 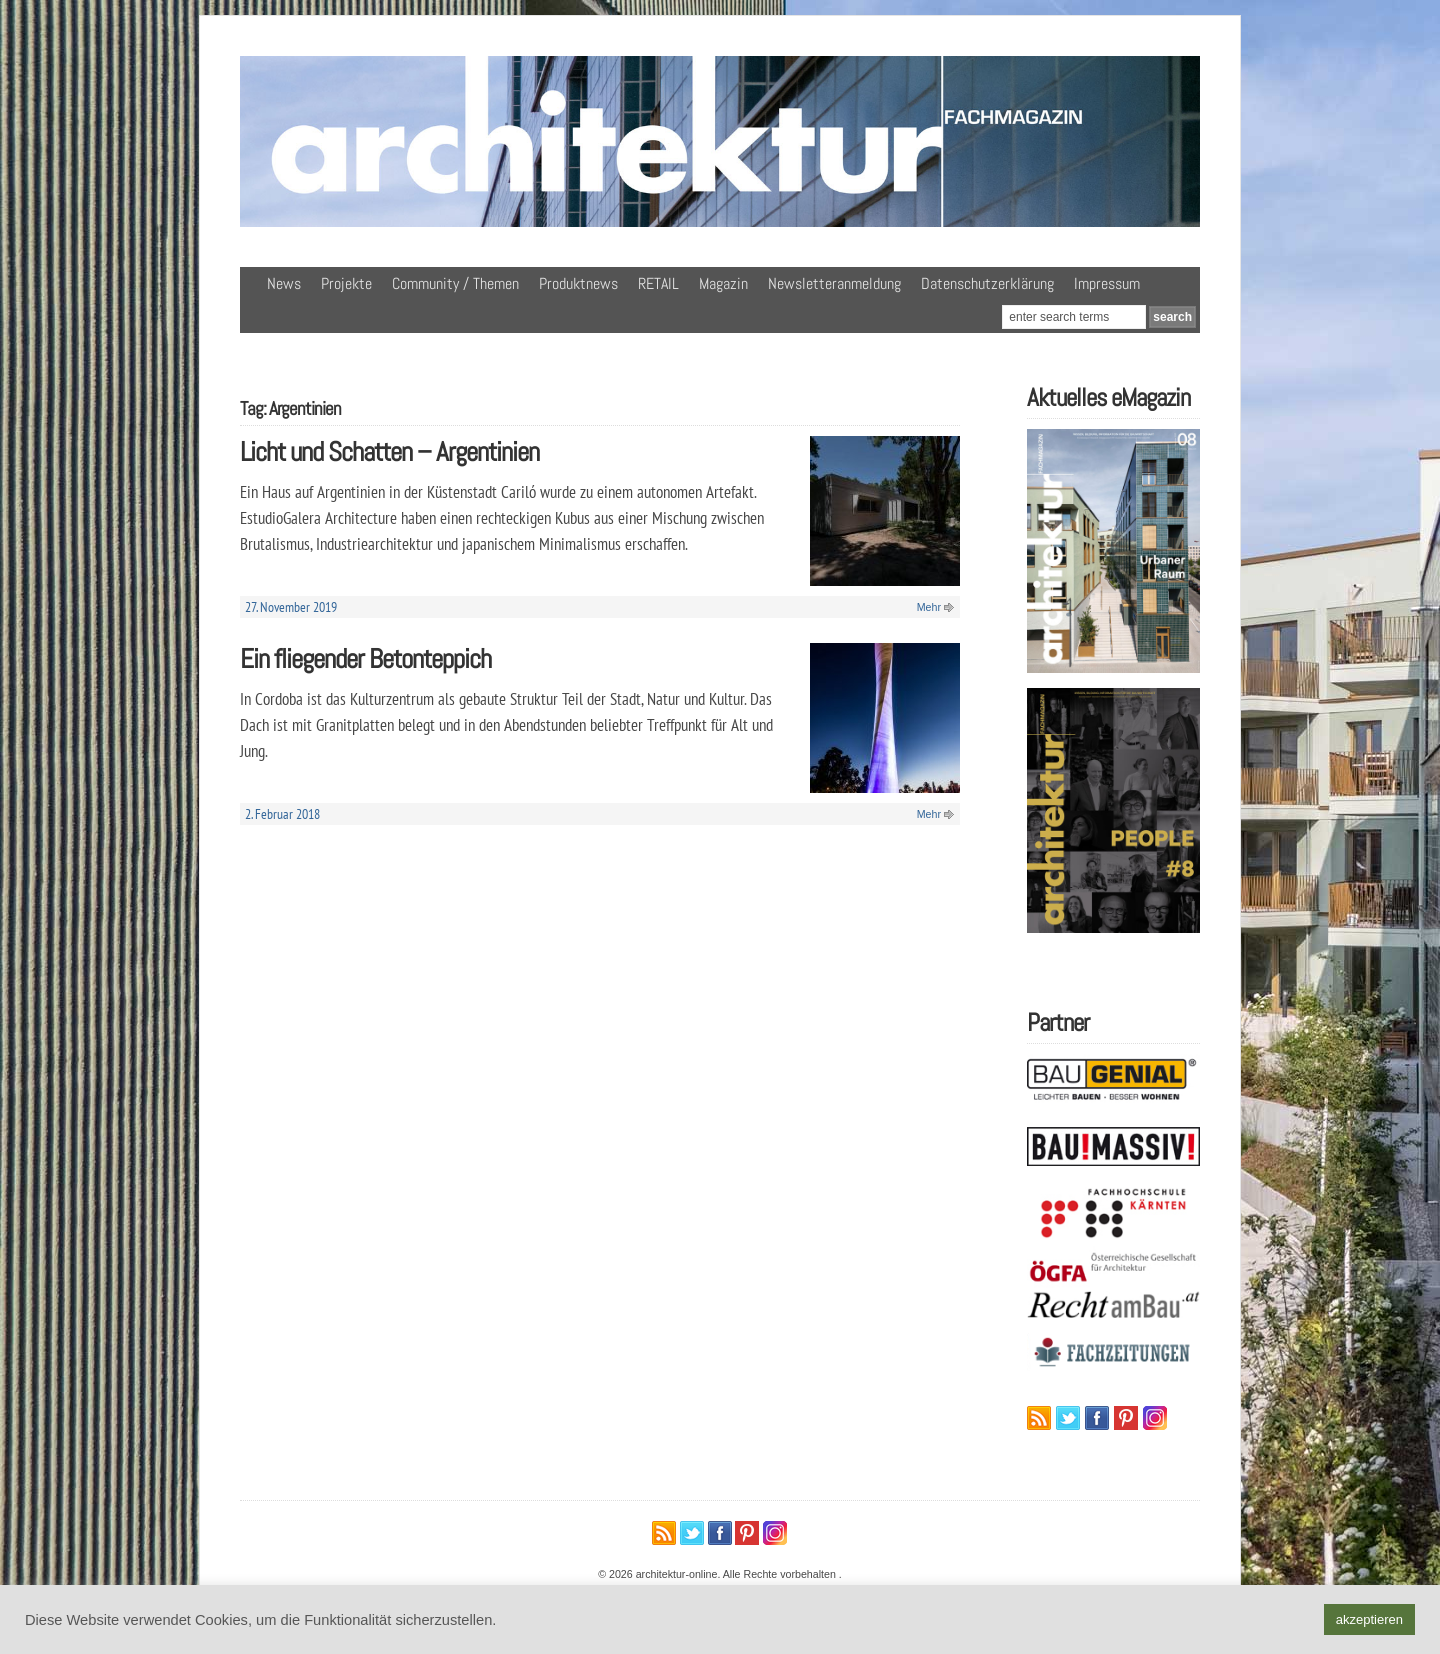 I want to click on Impressum, so click(x=1107, y=283).